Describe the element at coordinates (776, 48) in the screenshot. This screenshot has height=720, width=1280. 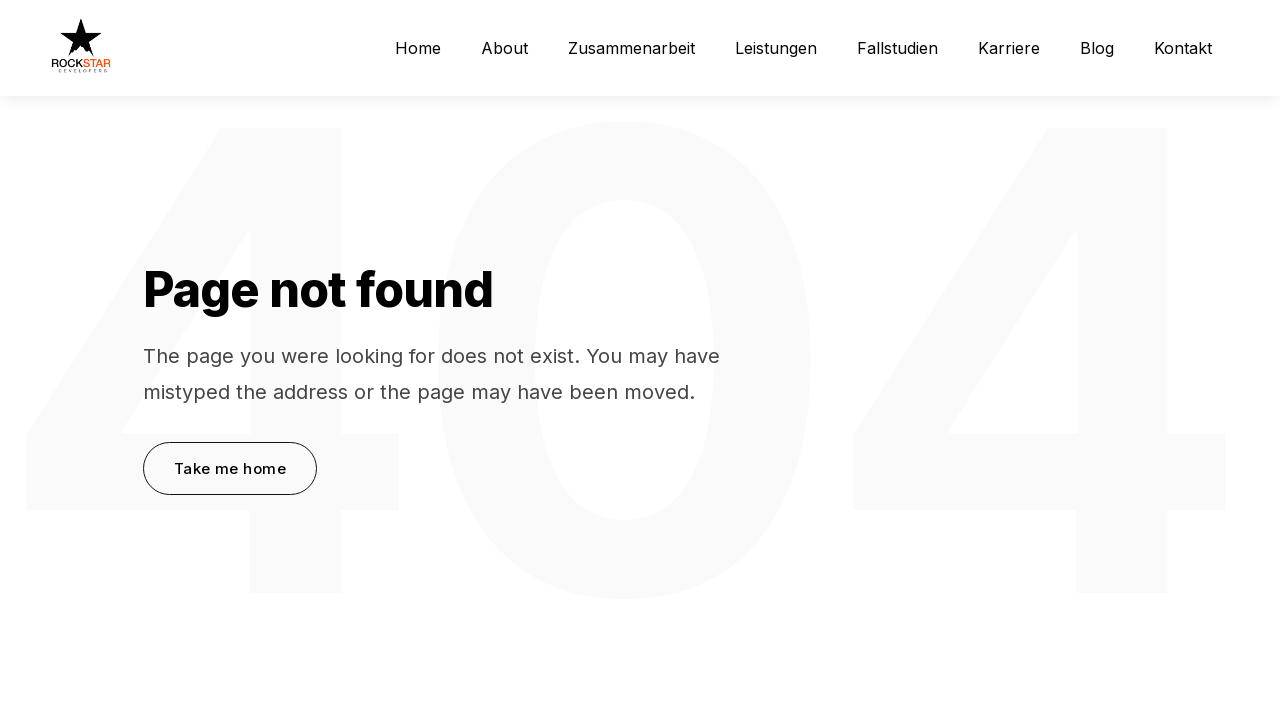
I see `Leistungen` at that location.